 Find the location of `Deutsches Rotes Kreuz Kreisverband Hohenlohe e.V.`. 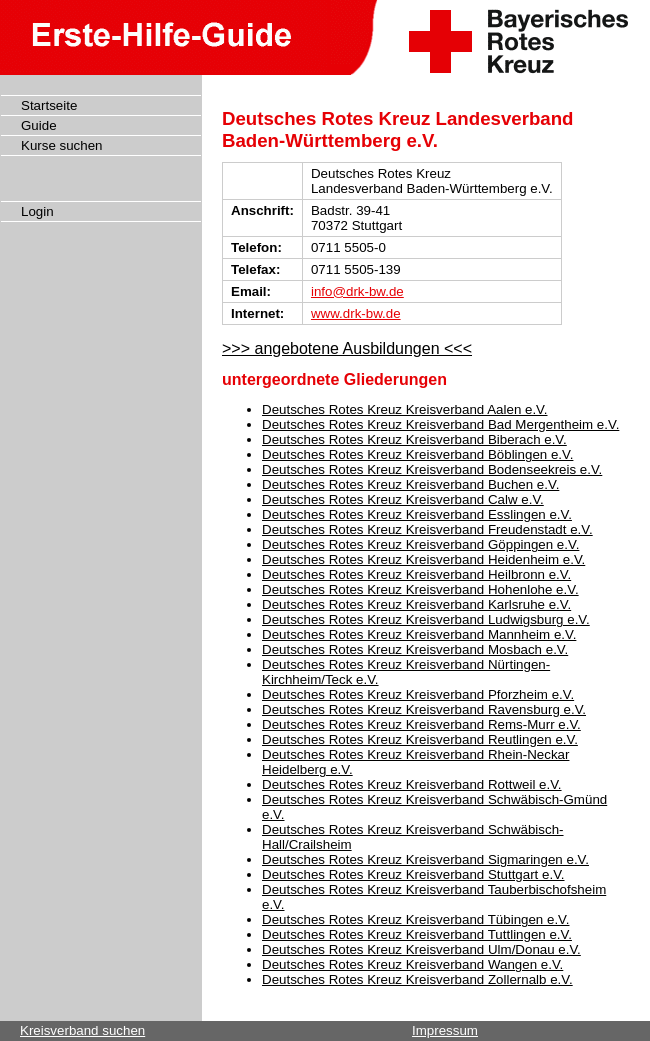

Deutsches Rotes Kreuz Kreisverband Hohenlohe e.V. is located at coordinates (420, 589).